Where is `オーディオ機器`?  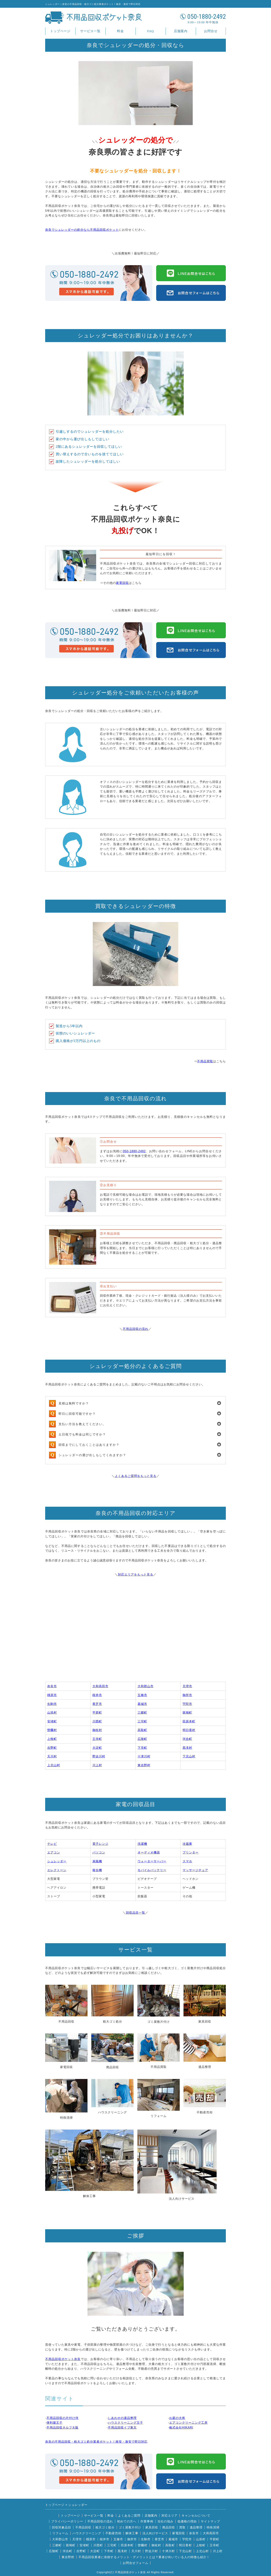
オーディオ機器 is located at coordinates (149, 1852).